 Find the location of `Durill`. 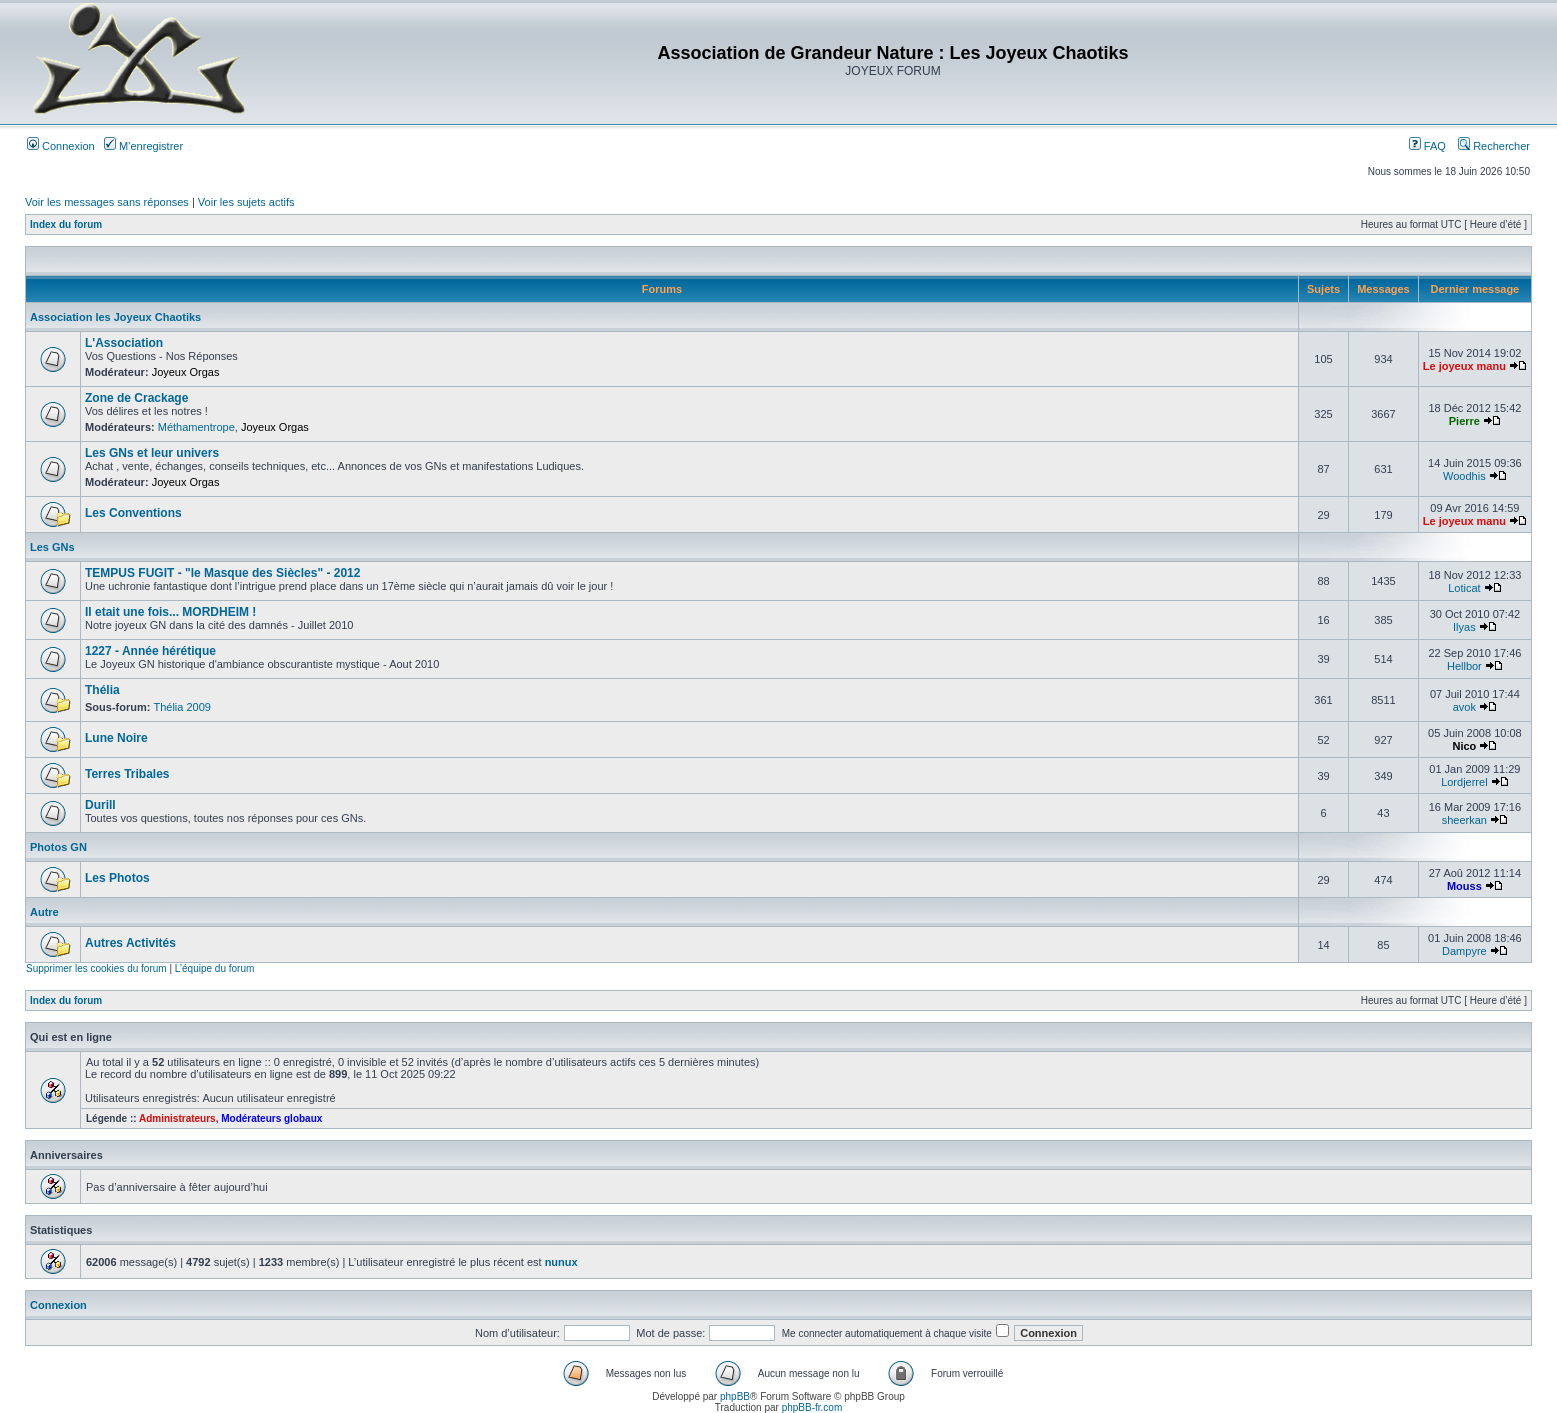

Durill is located at coordinates (100, 805).